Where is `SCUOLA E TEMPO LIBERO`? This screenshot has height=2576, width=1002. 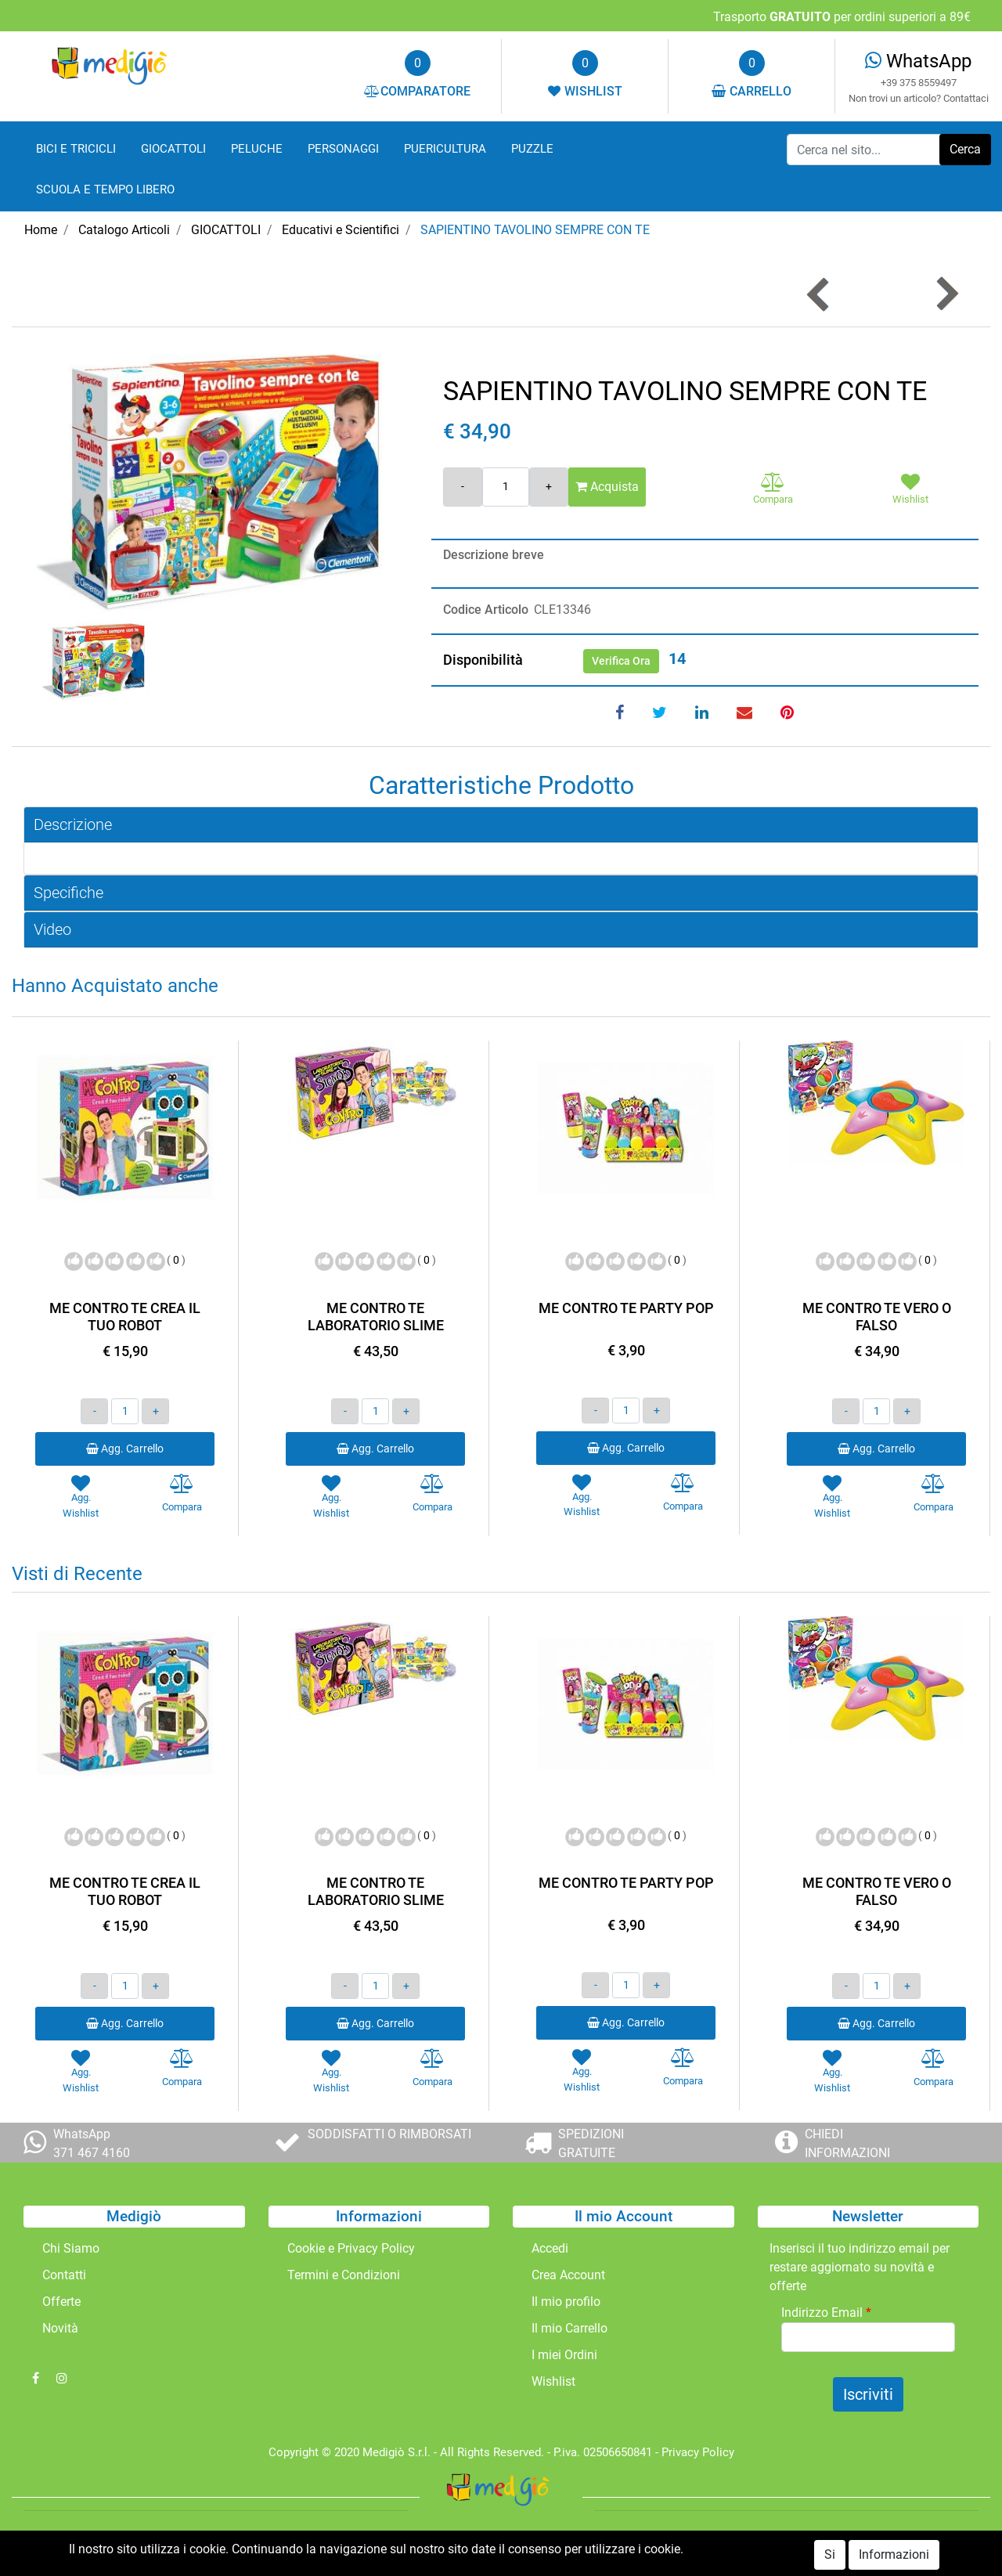
SCUOLA E TEMPO LIBERO is located at coordinates (105, 189).